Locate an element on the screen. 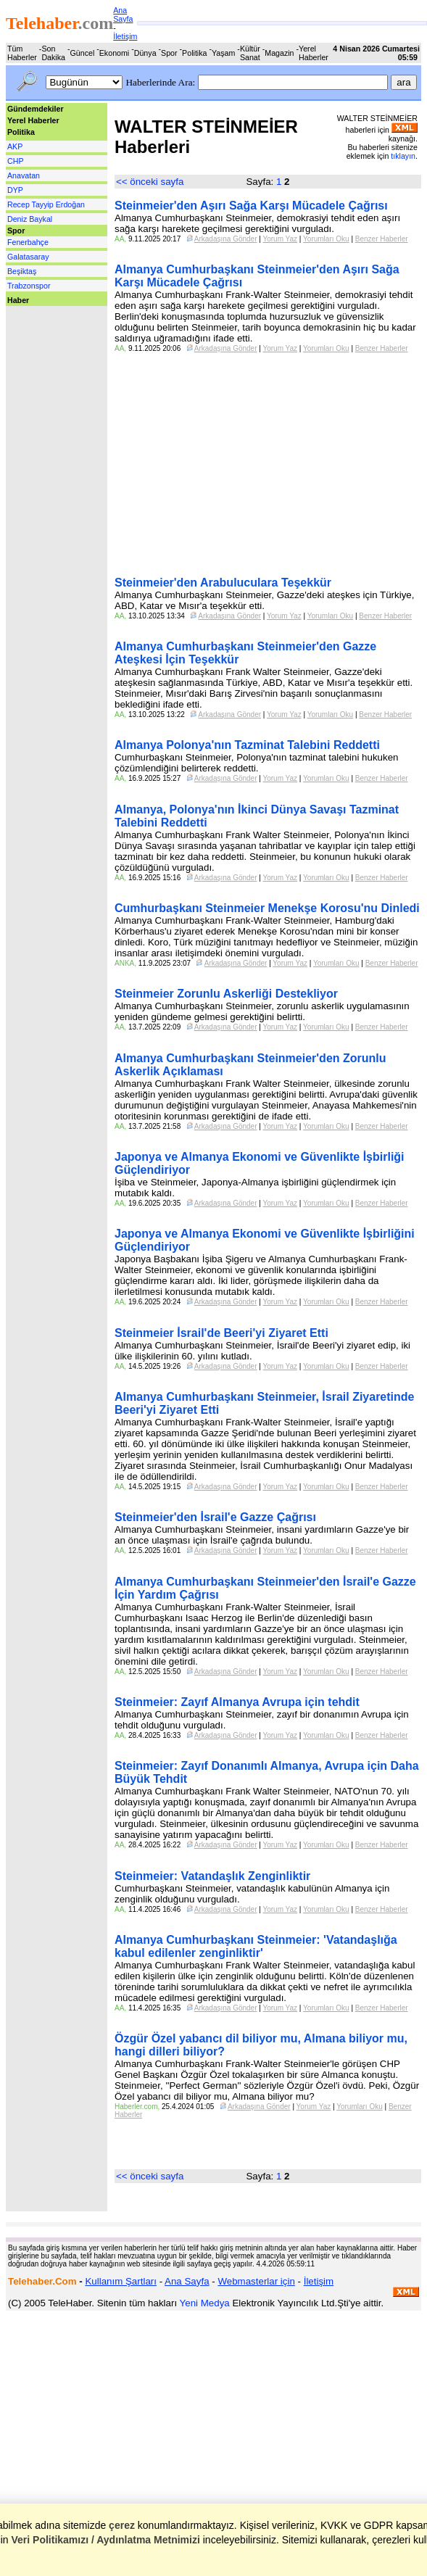 The image size is (427, 2576). tıklayın is located at coordinates (403, 156).